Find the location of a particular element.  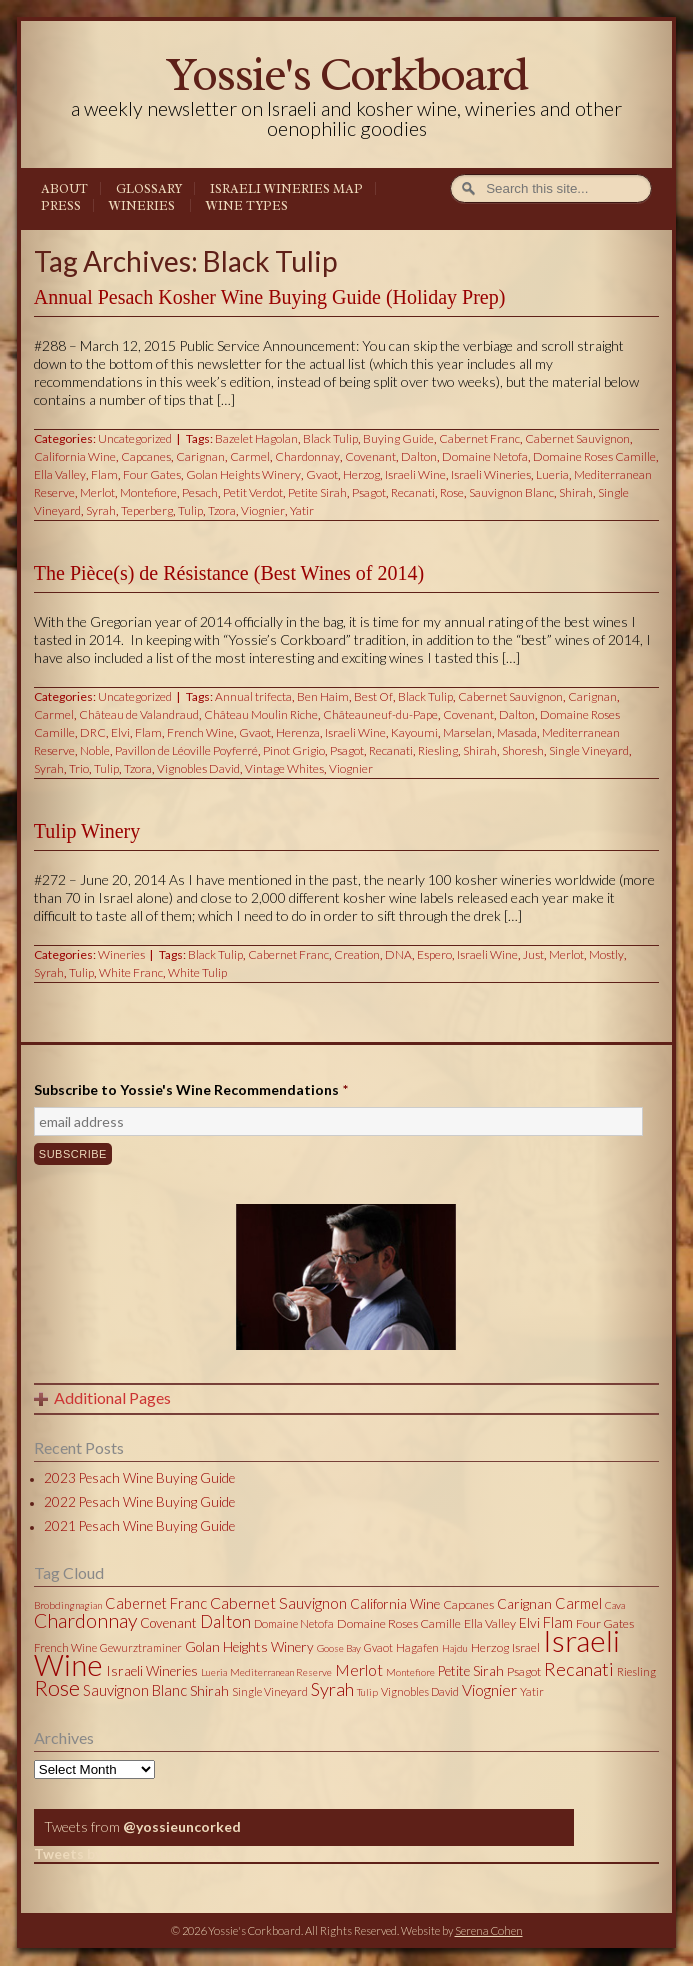

Cabernet Sauvignon is located at coordinates (577, 438).